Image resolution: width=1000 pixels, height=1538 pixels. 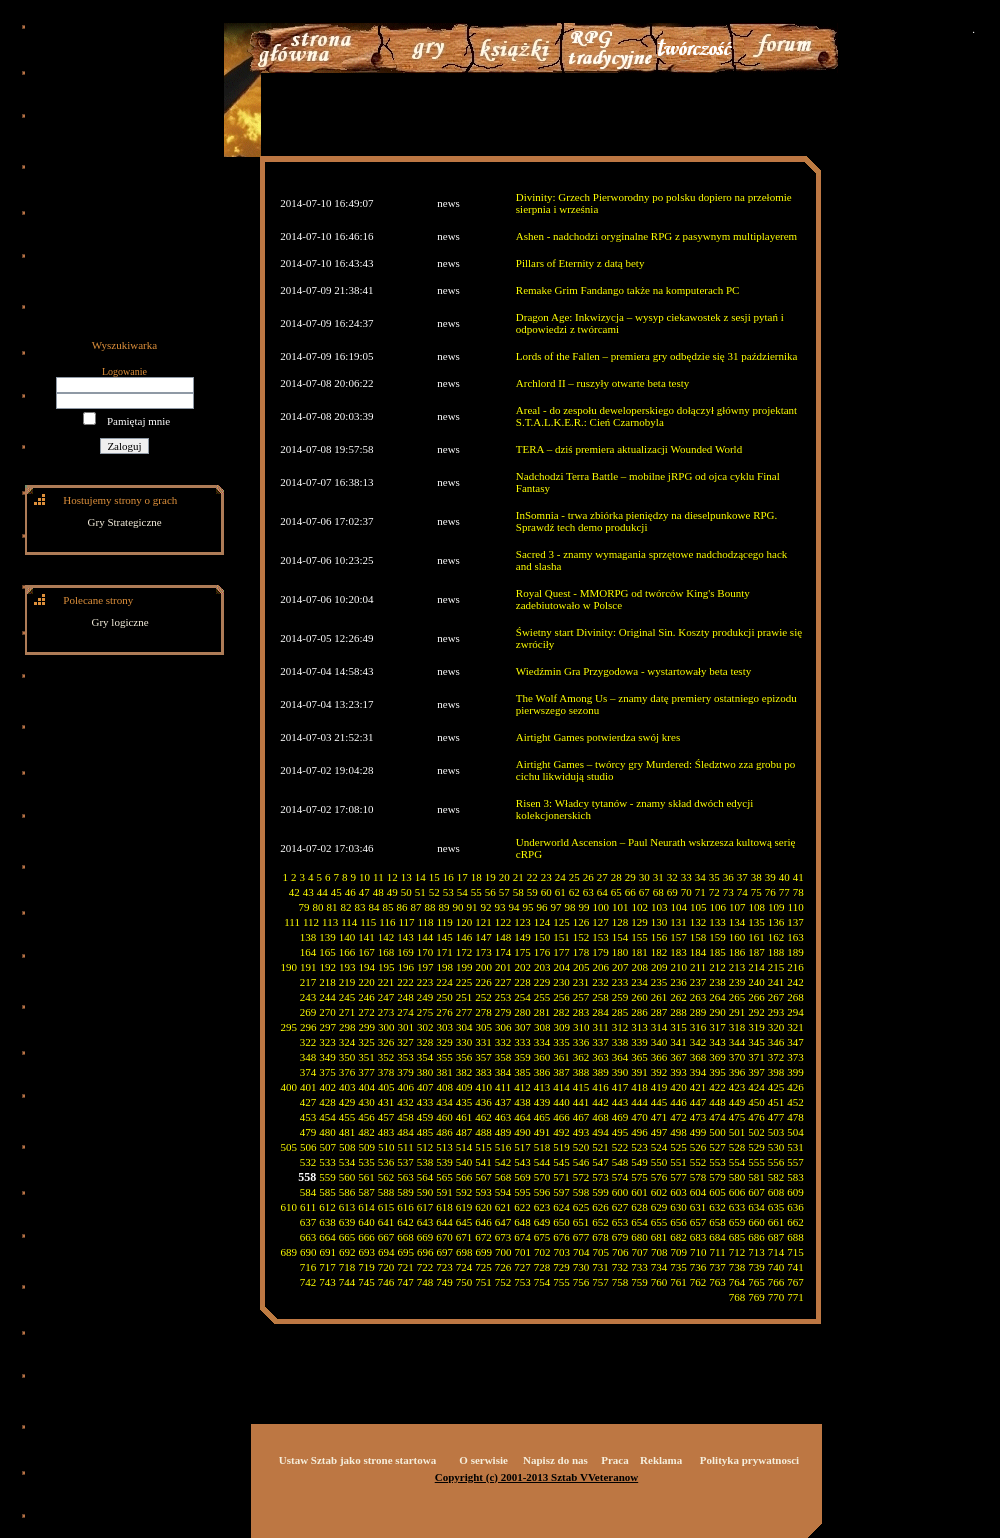 I want to click on 78, so click(x=798, y=892).